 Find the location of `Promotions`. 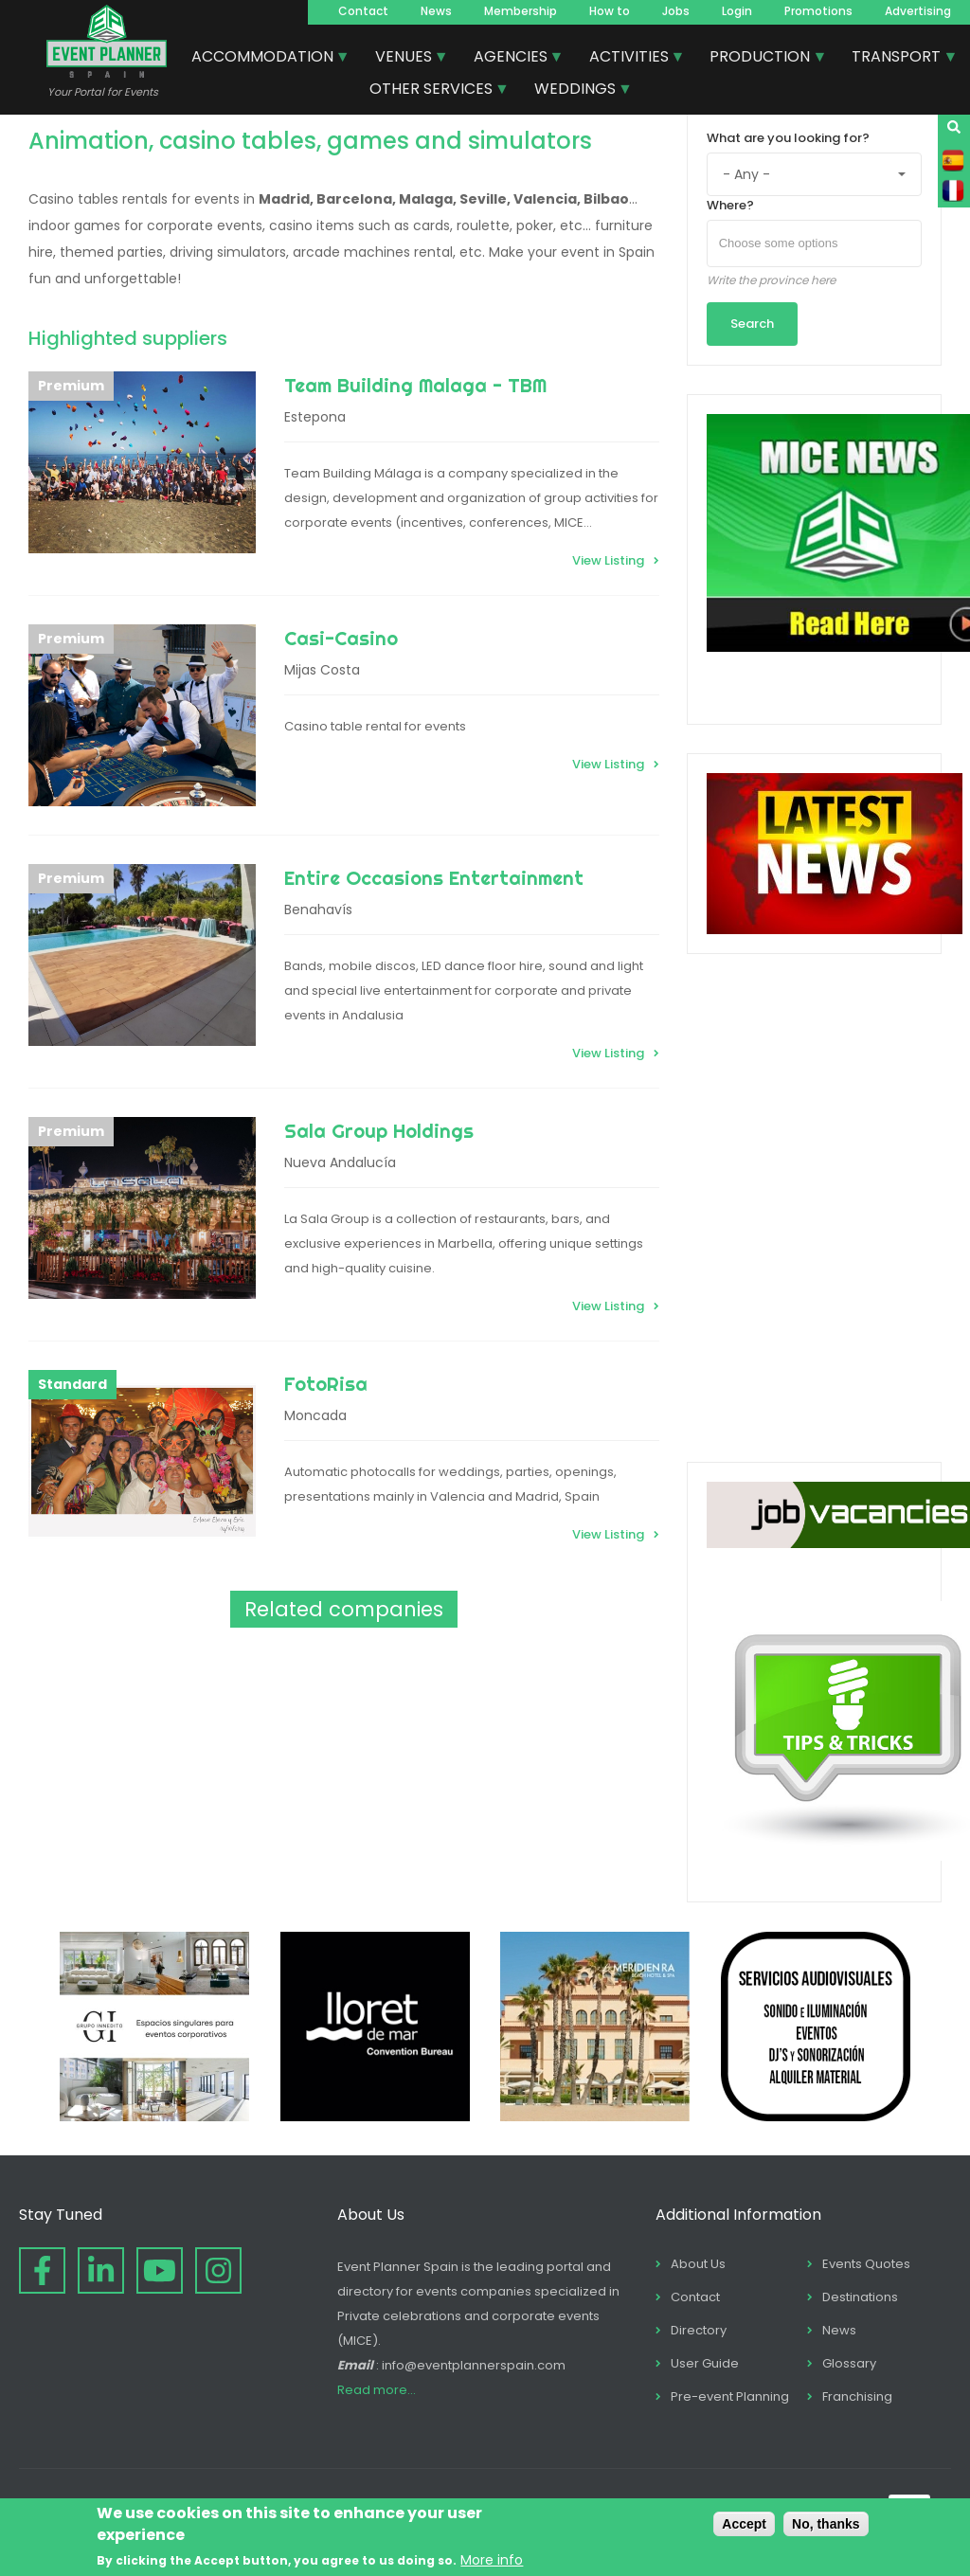

Promotions is located at coordinates (818, 11).